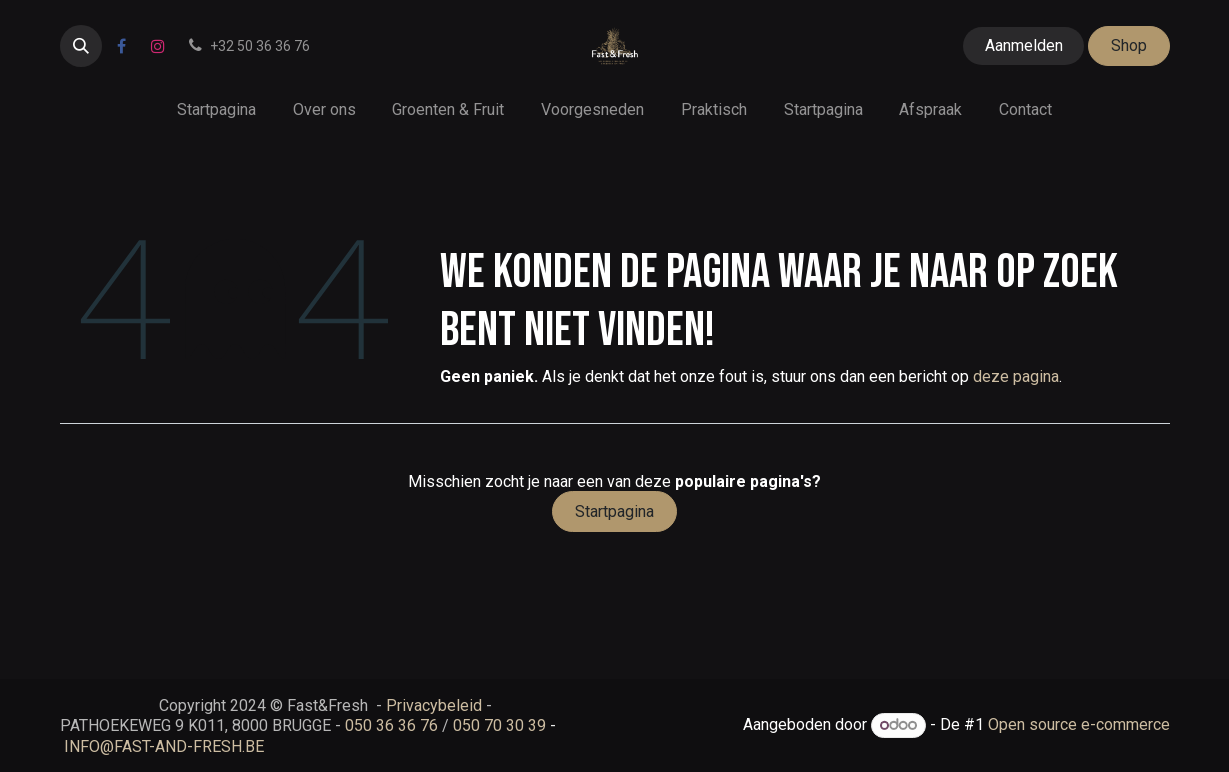 The width and height of the screenshot is (1229, 772). Describe the element at coordinates (81, 46) in the screenshot. I see `[button]` at that location.